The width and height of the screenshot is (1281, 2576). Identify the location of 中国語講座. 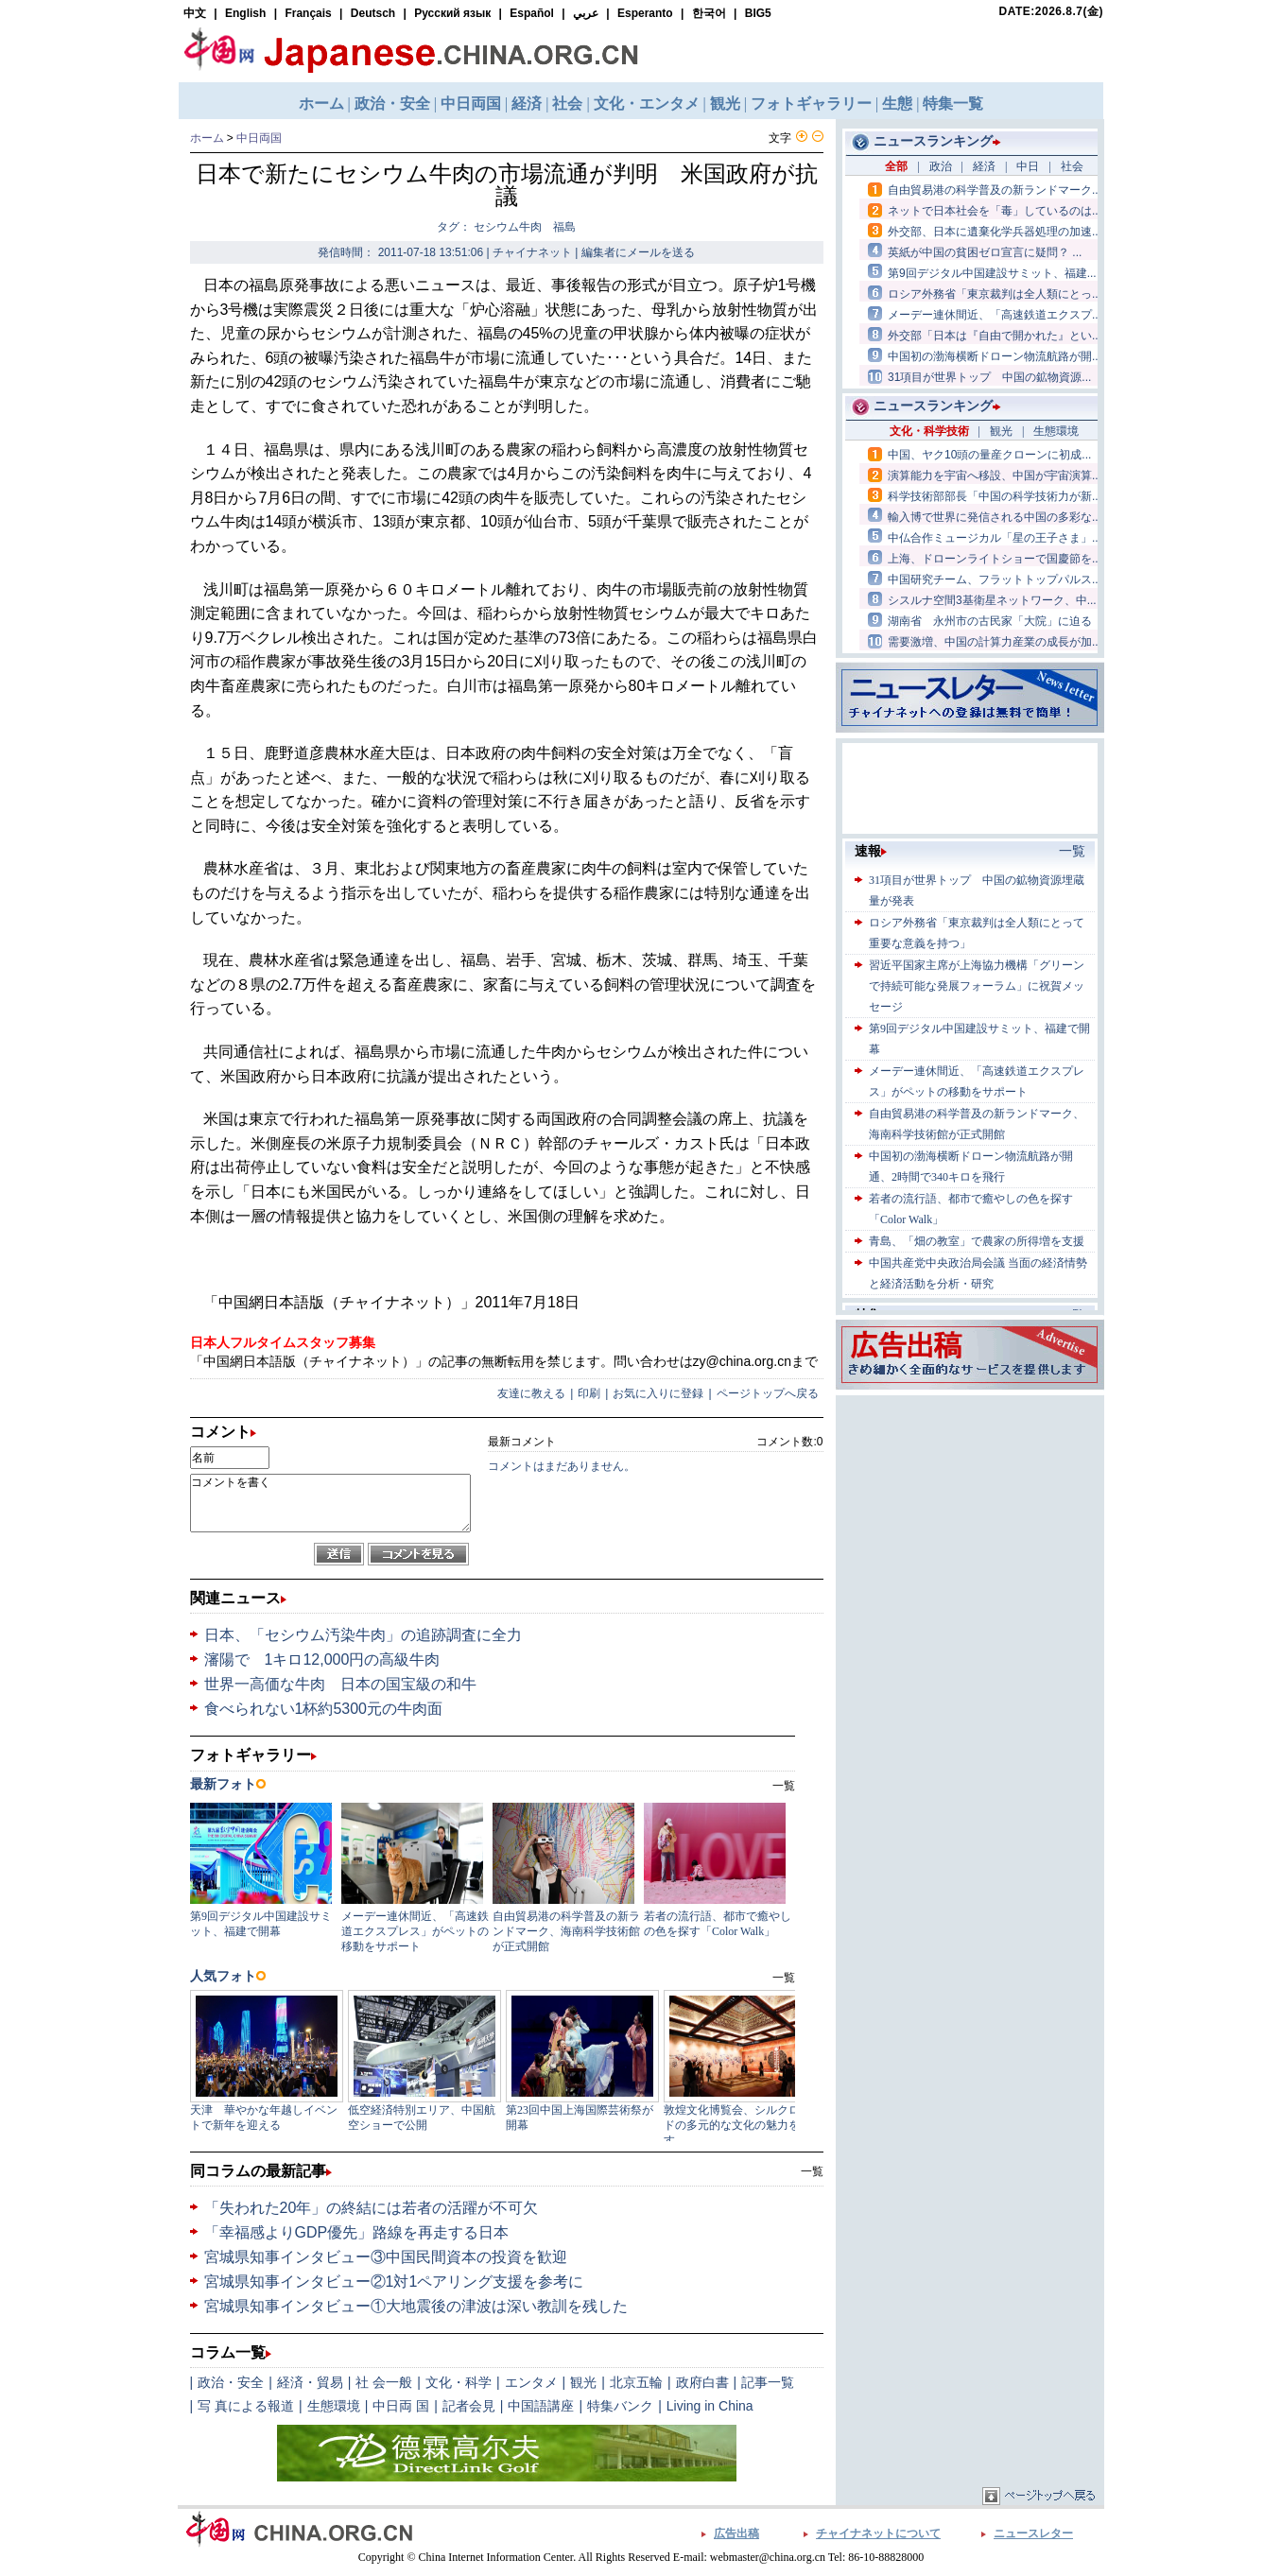
(541, 2405).